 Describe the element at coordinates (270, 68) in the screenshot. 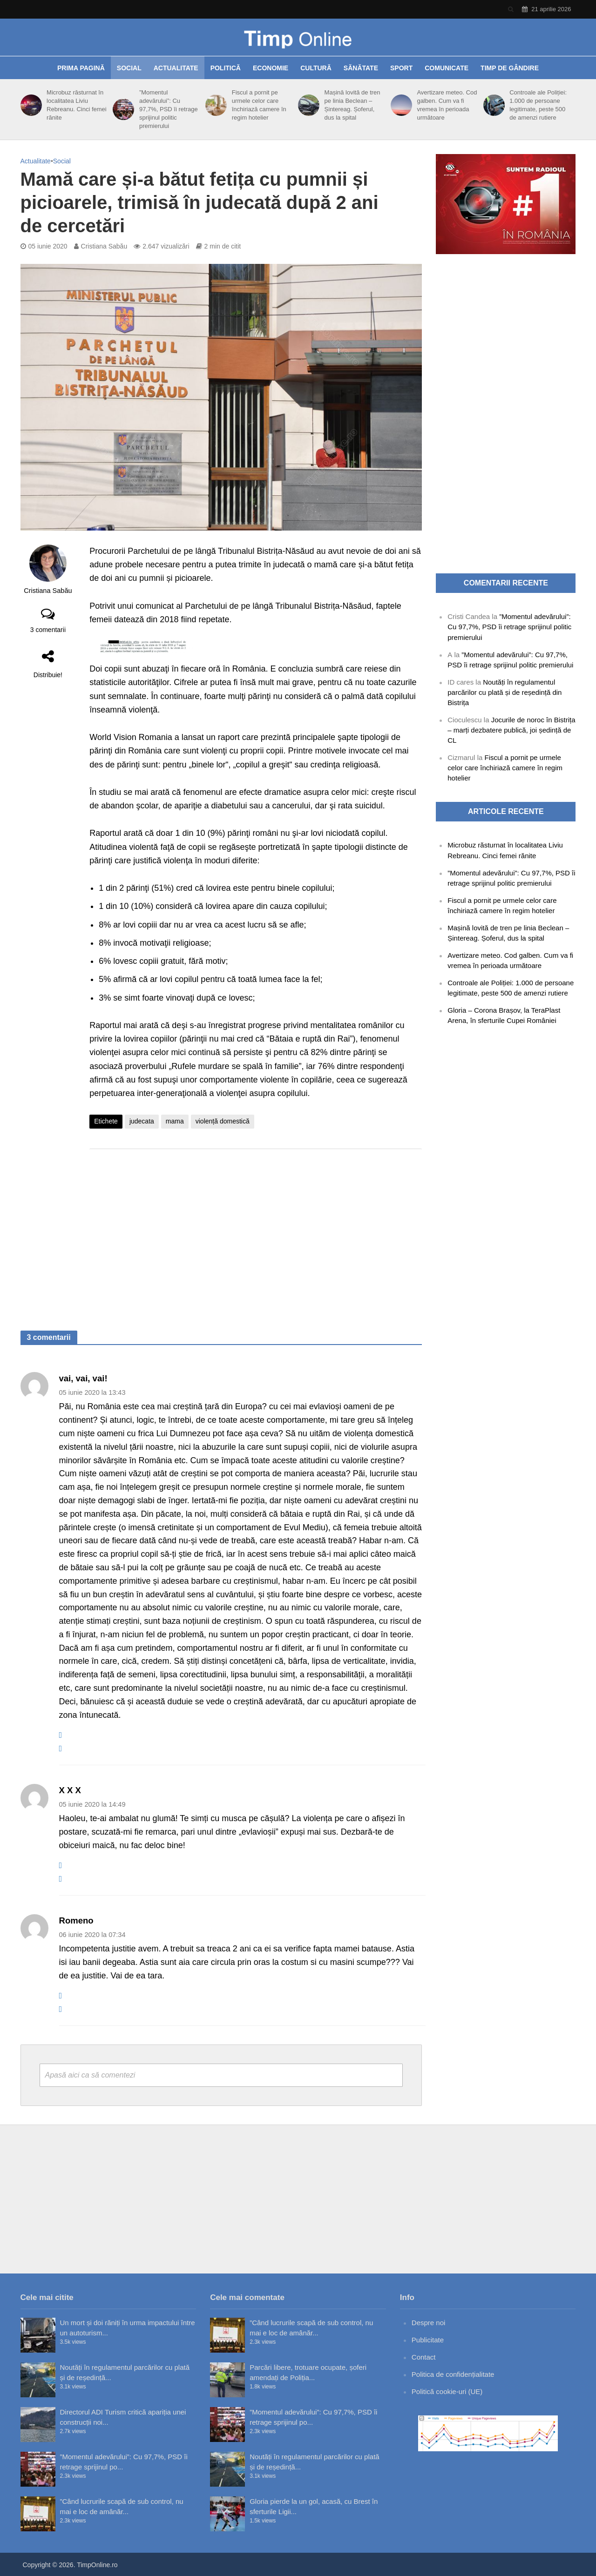

I see `Economie` at that location.